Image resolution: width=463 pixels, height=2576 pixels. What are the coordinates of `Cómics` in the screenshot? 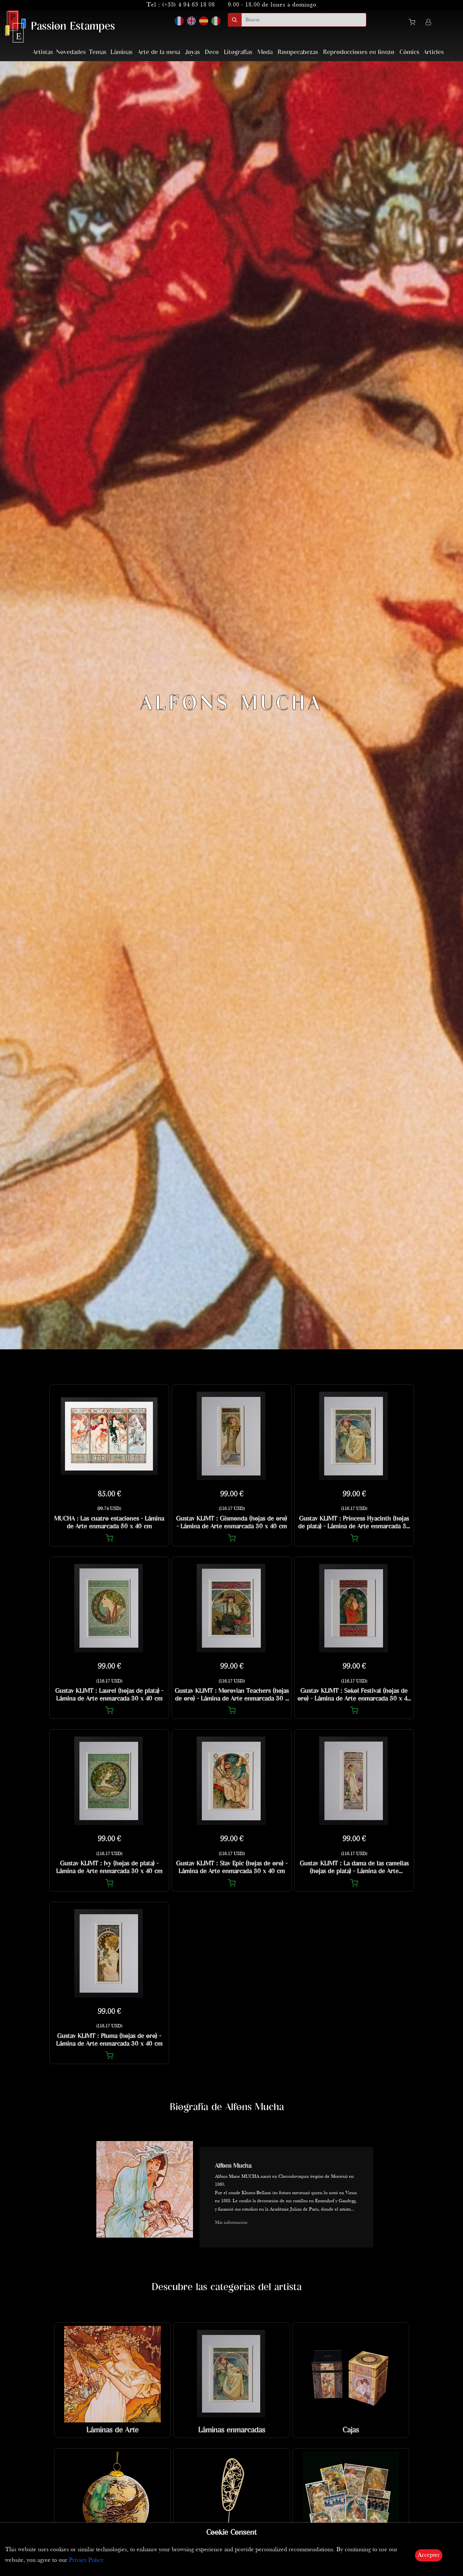 It's located at (409, 52).